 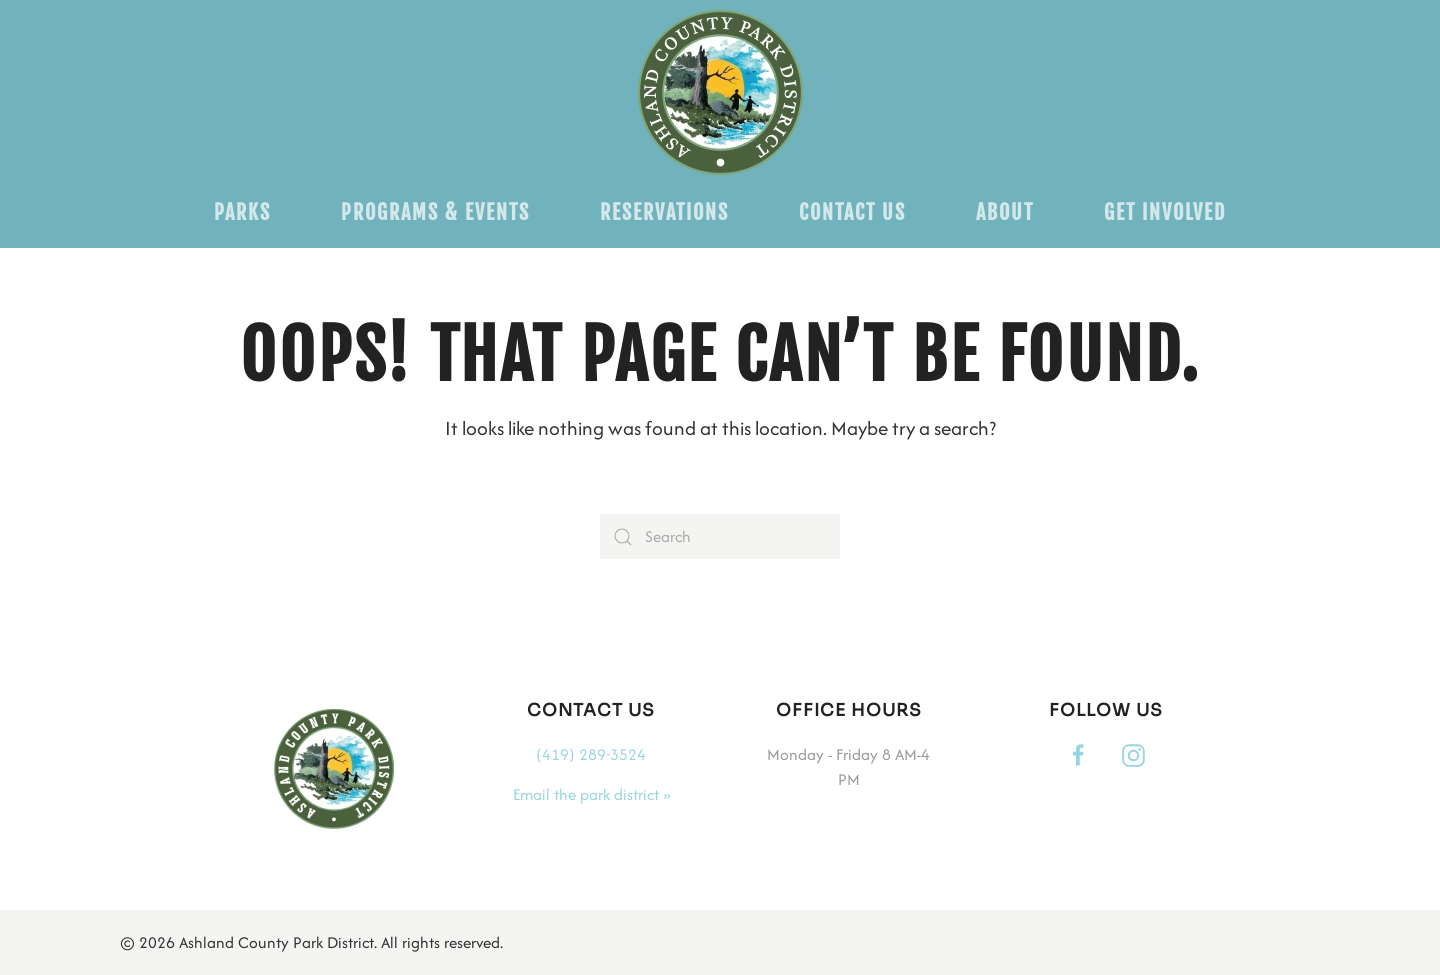 What do you see at coordinates (435, 212) in the screenshot?
I see `Programs & Events` at bounding box center [435, 212].